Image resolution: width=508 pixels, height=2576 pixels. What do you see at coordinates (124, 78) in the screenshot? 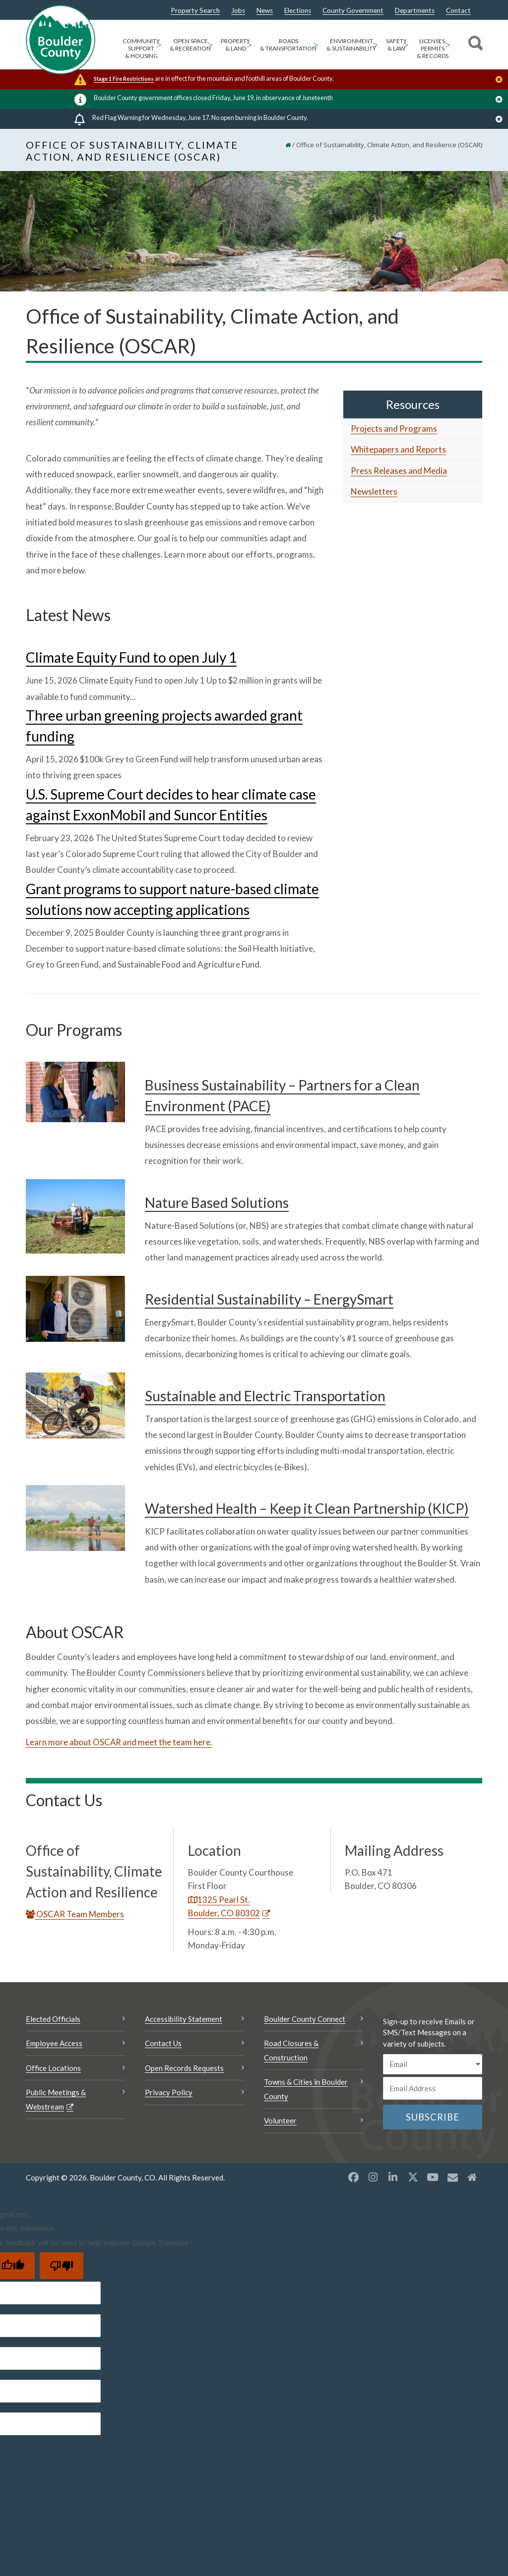
I see `Stage 1 Fire Restrictions` at bounding box center [124, 78].